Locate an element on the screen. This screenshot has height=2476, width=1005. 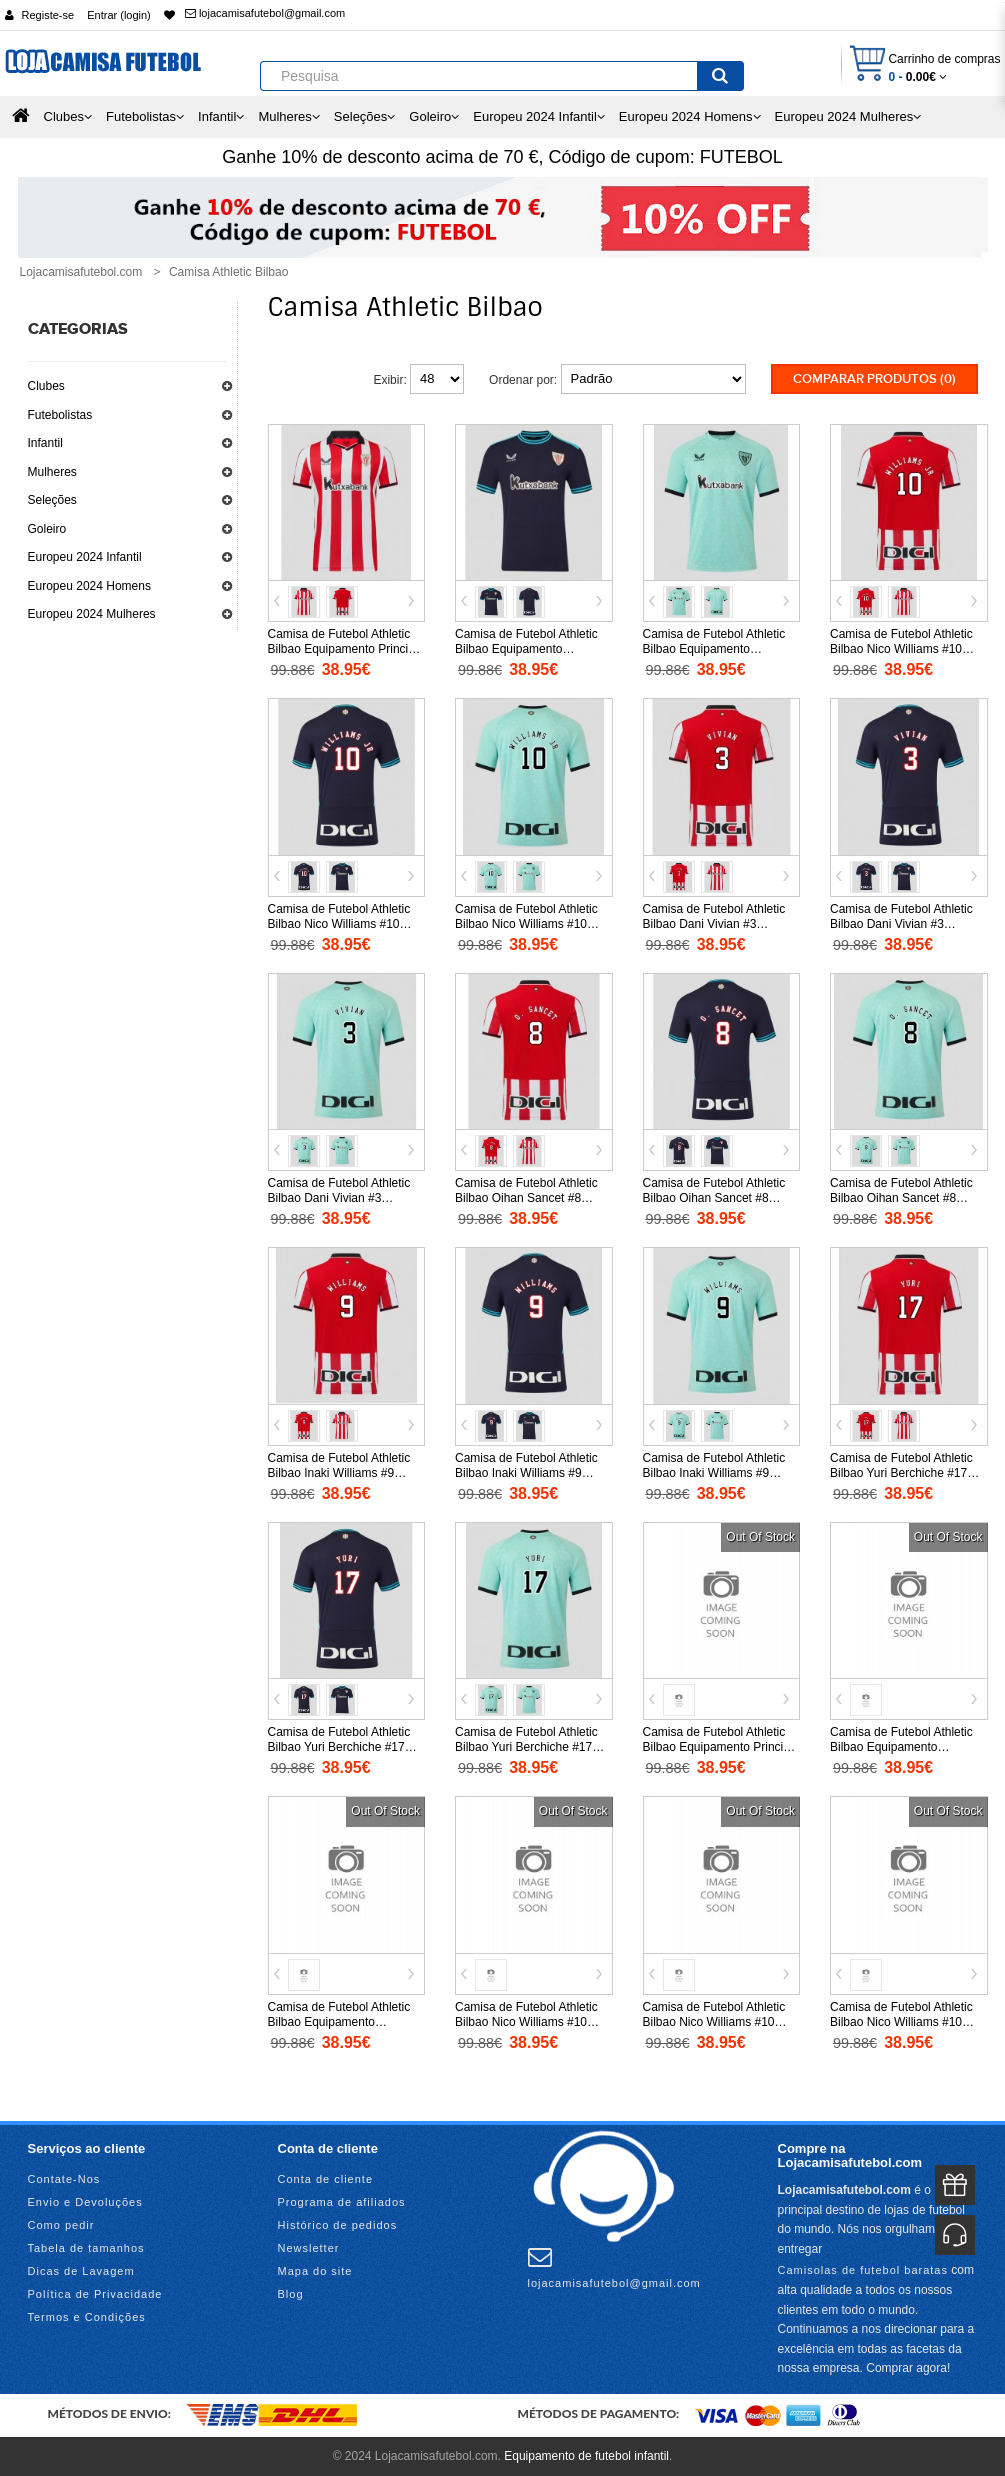
Infantil is located at coordinates (45, 443).